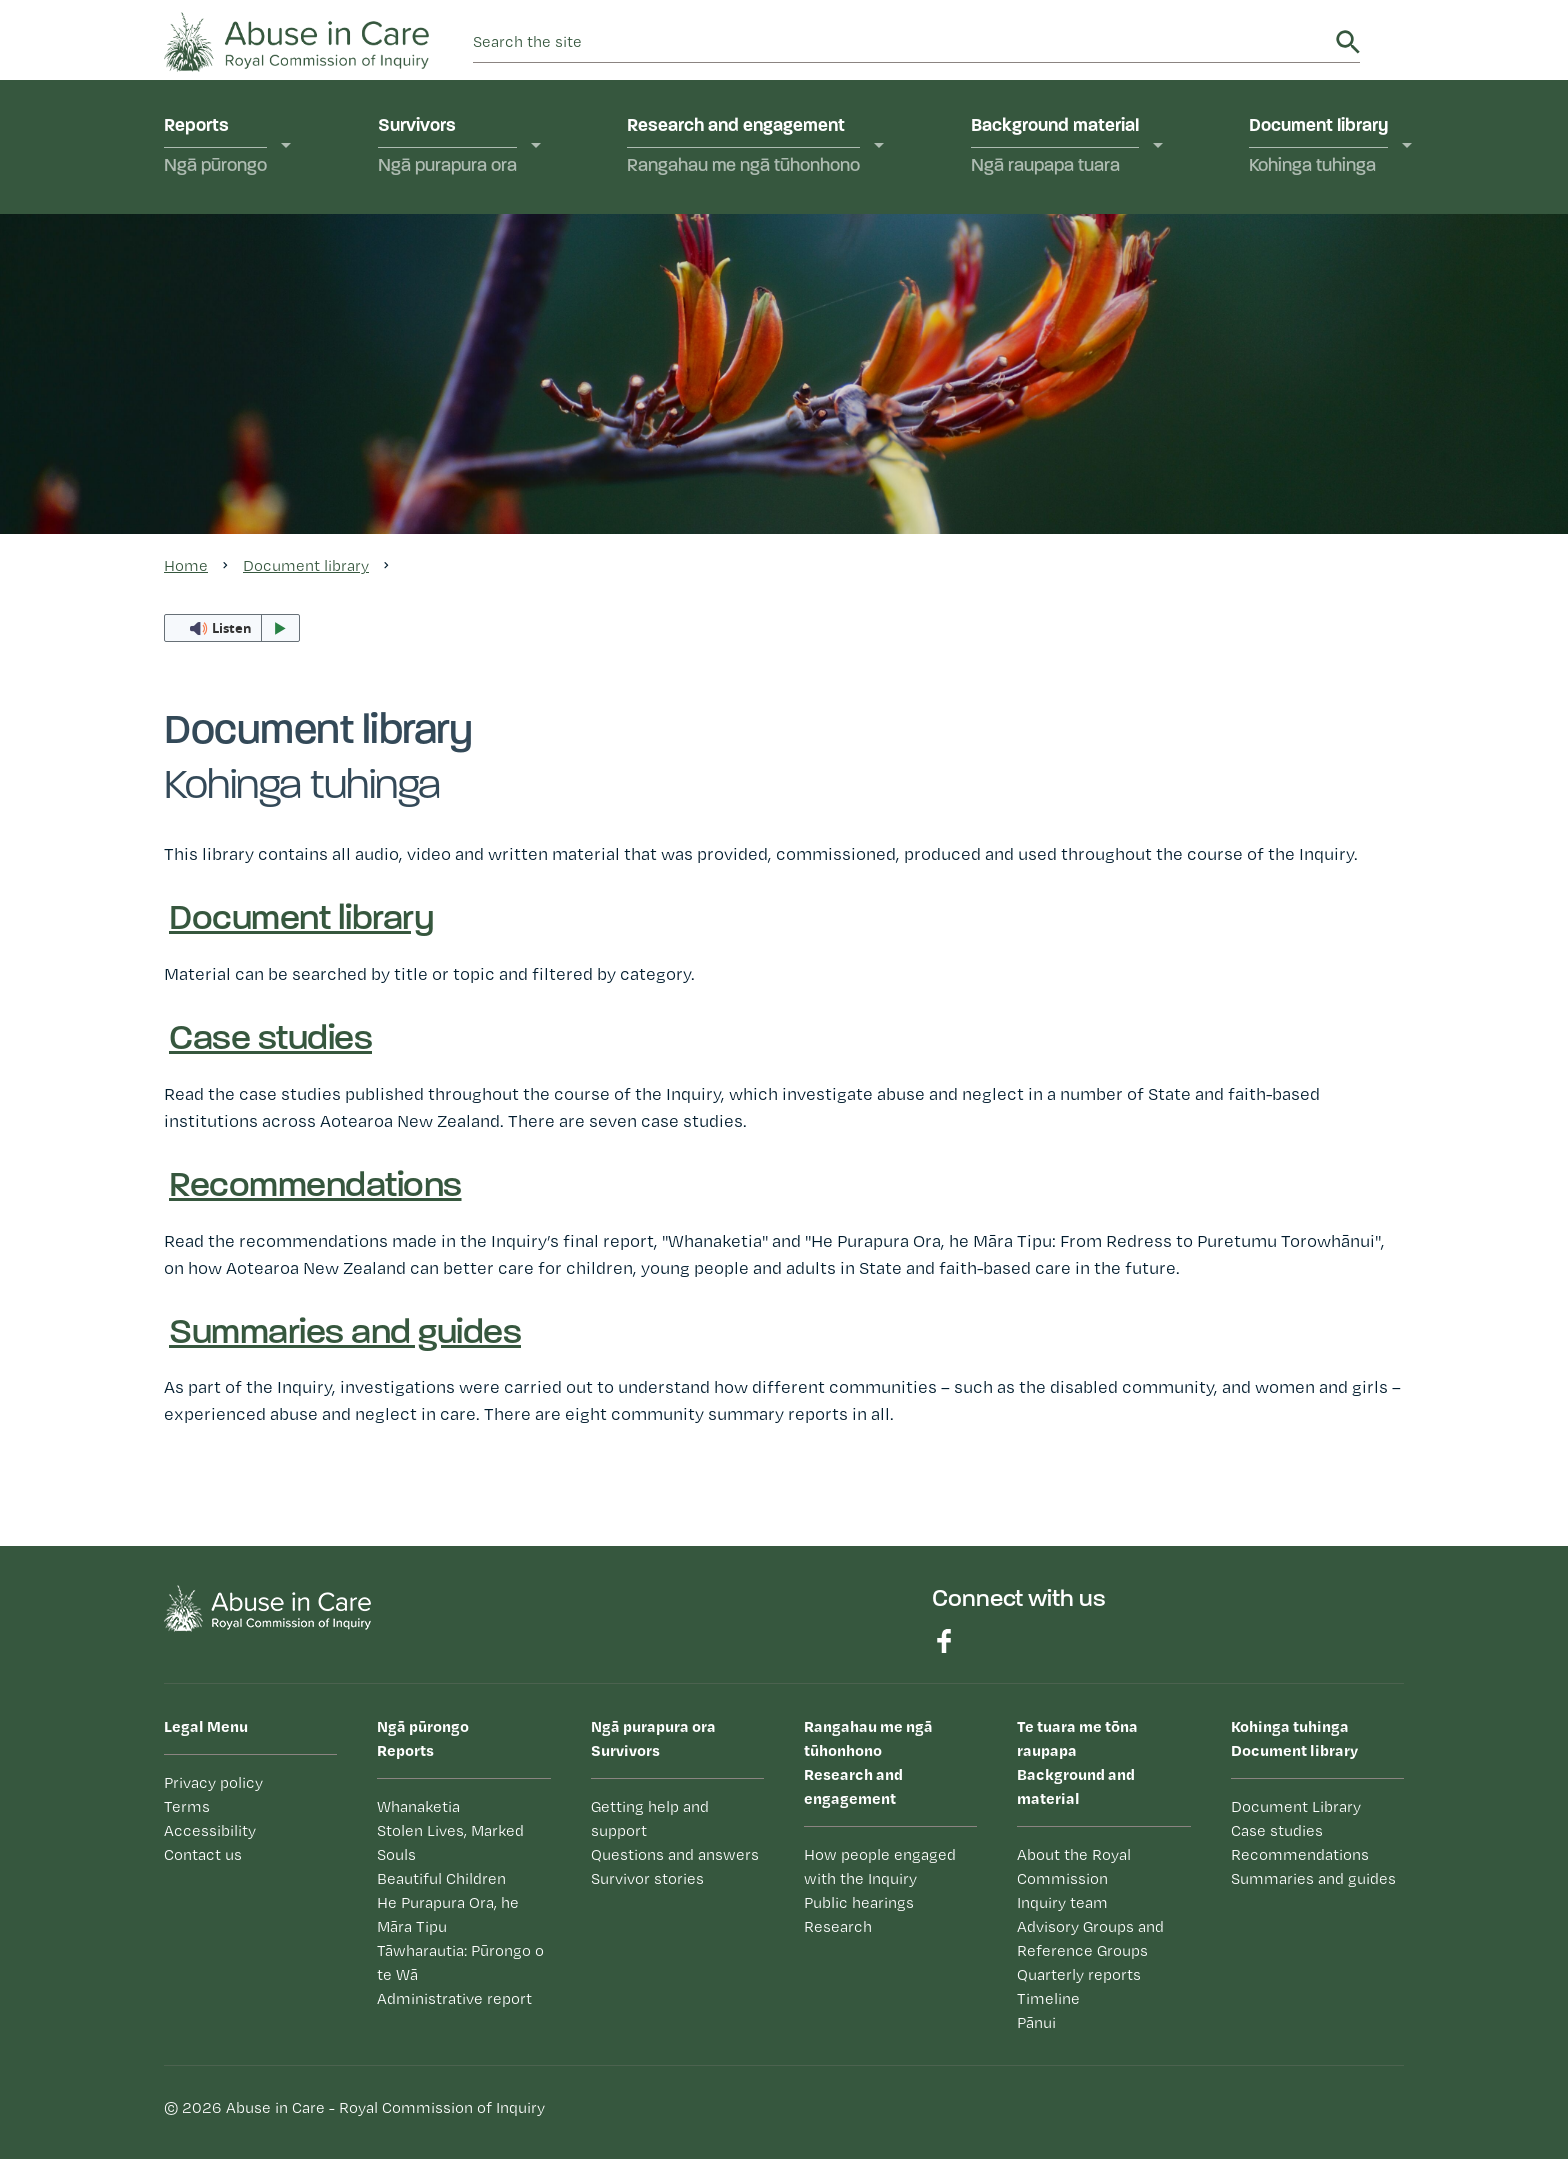 The width and height of the screenshot is (1568, 2159). I want to click on About the Royal Commission, so click(1074, 1866).